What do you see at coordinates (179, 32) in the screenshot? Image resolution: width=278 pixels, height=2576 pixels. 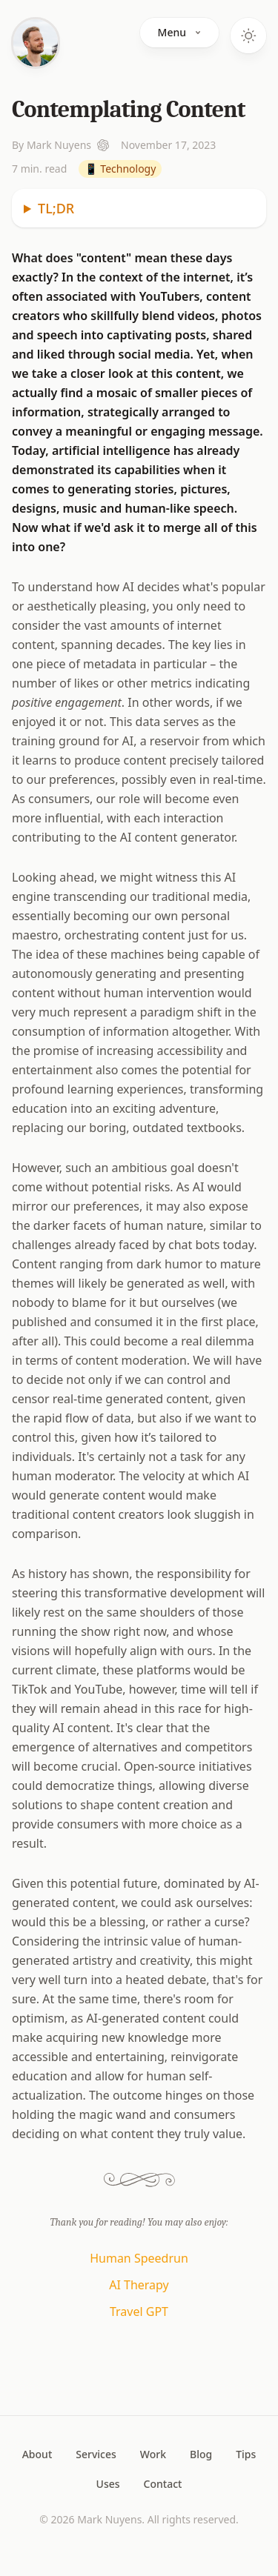 I see `Menu` at bounding box center [179, 32].